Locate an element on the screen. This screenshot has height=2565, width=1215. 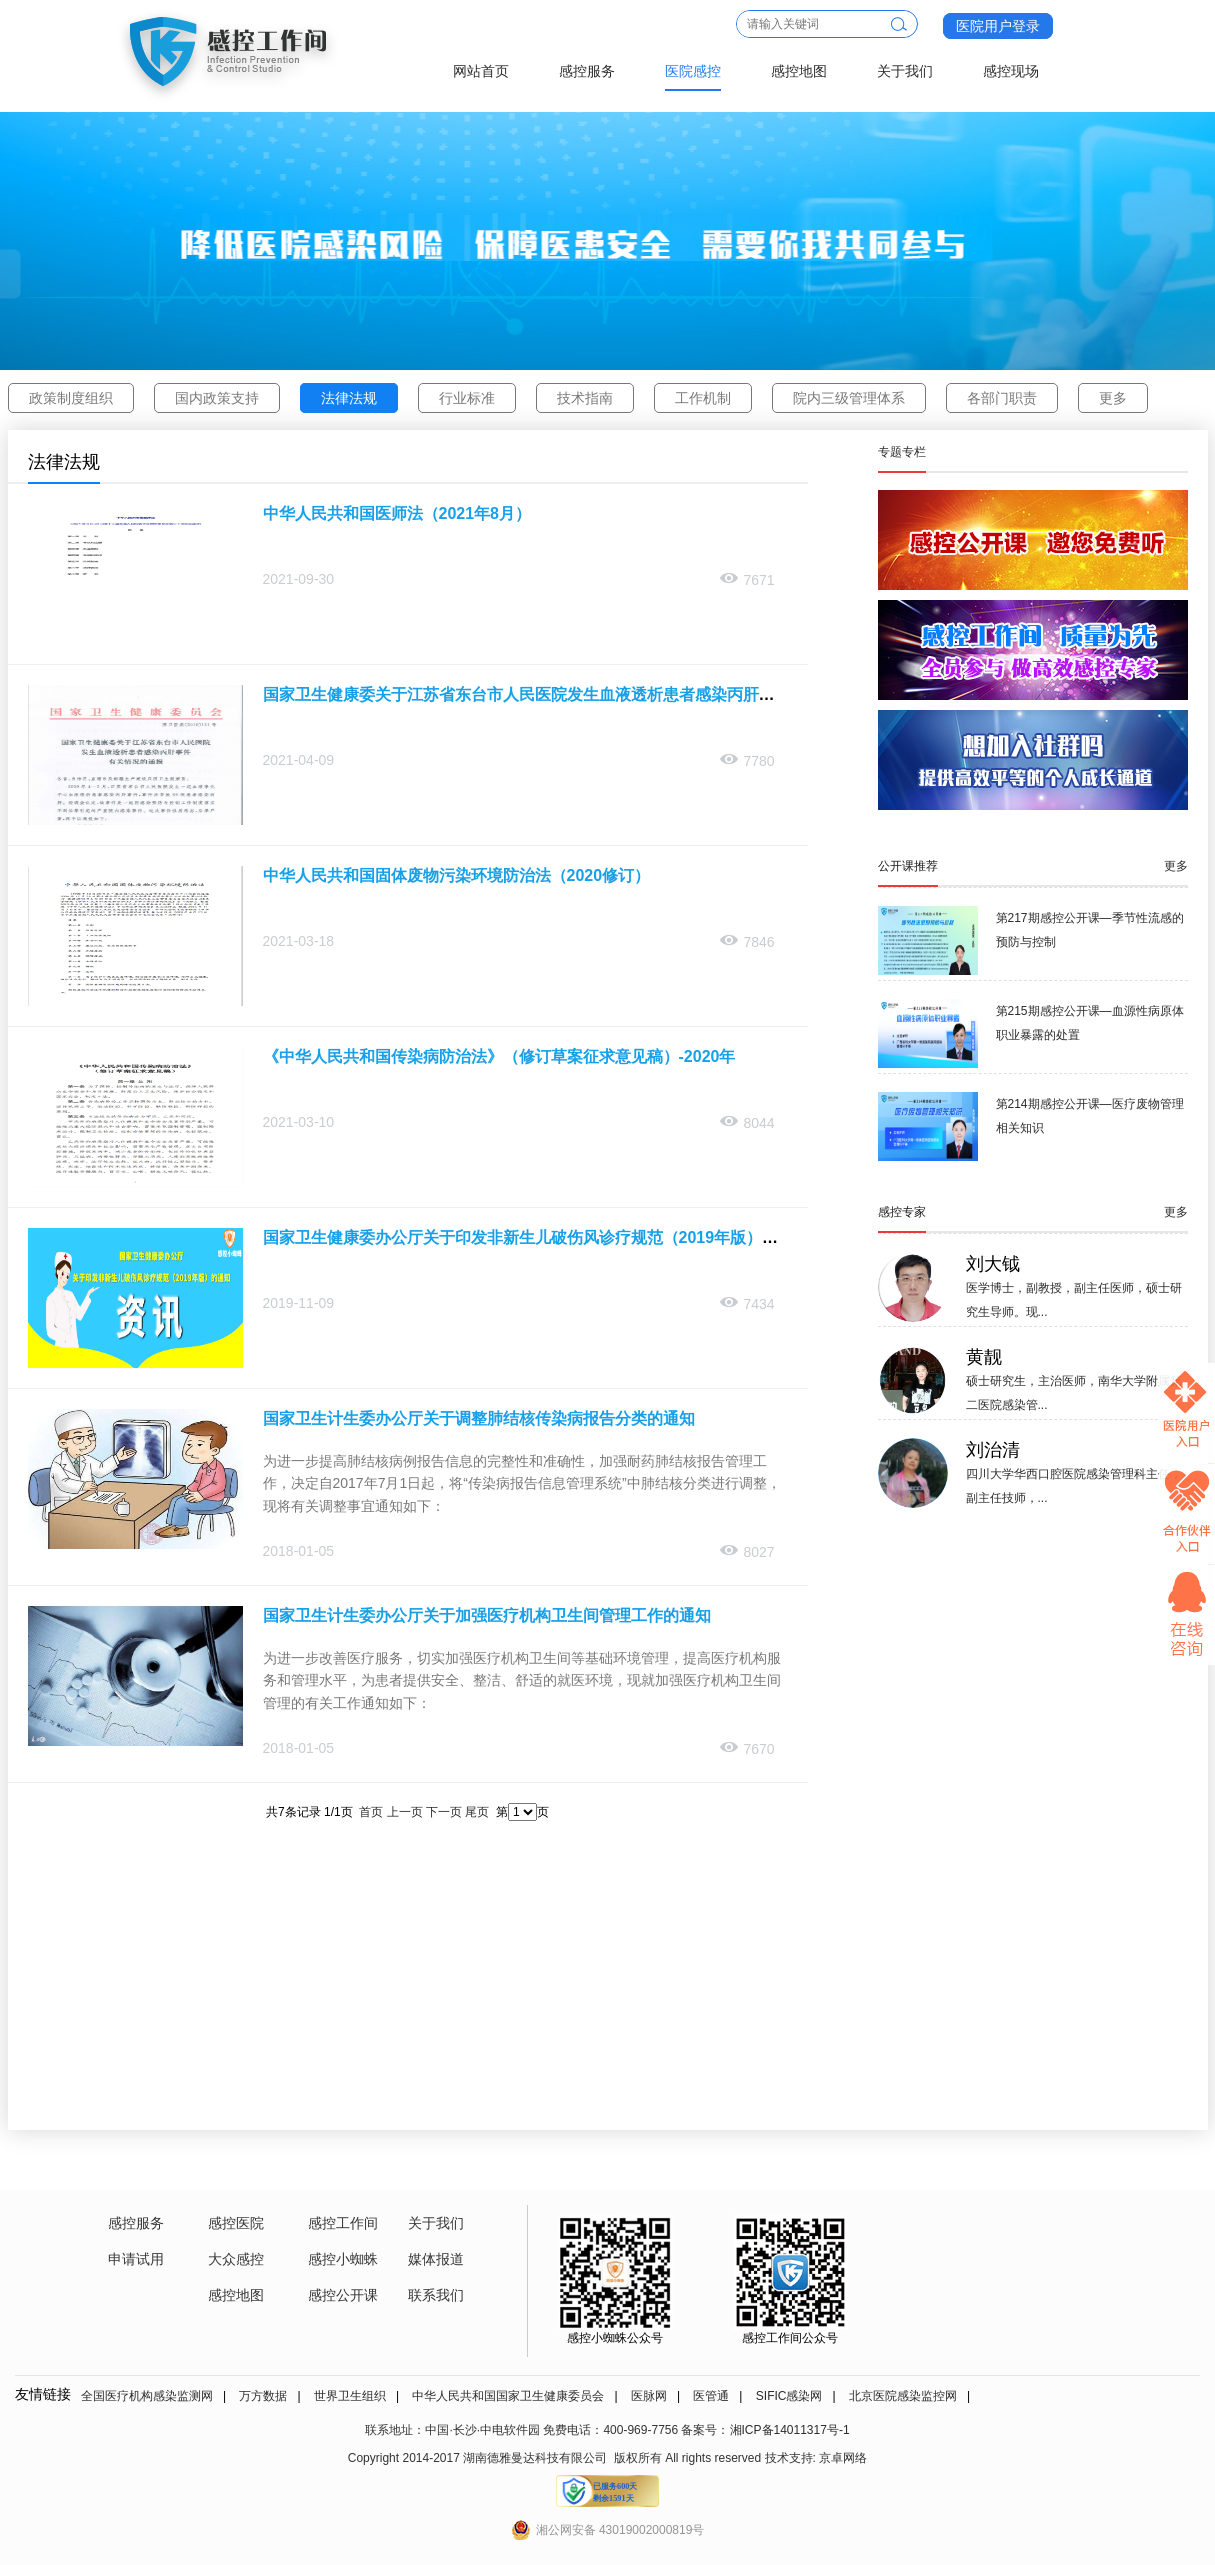
《中华人民共和国传染病防治法》（修订草案征求意见稿）-2020年 is located at coordinates (499, 1056).